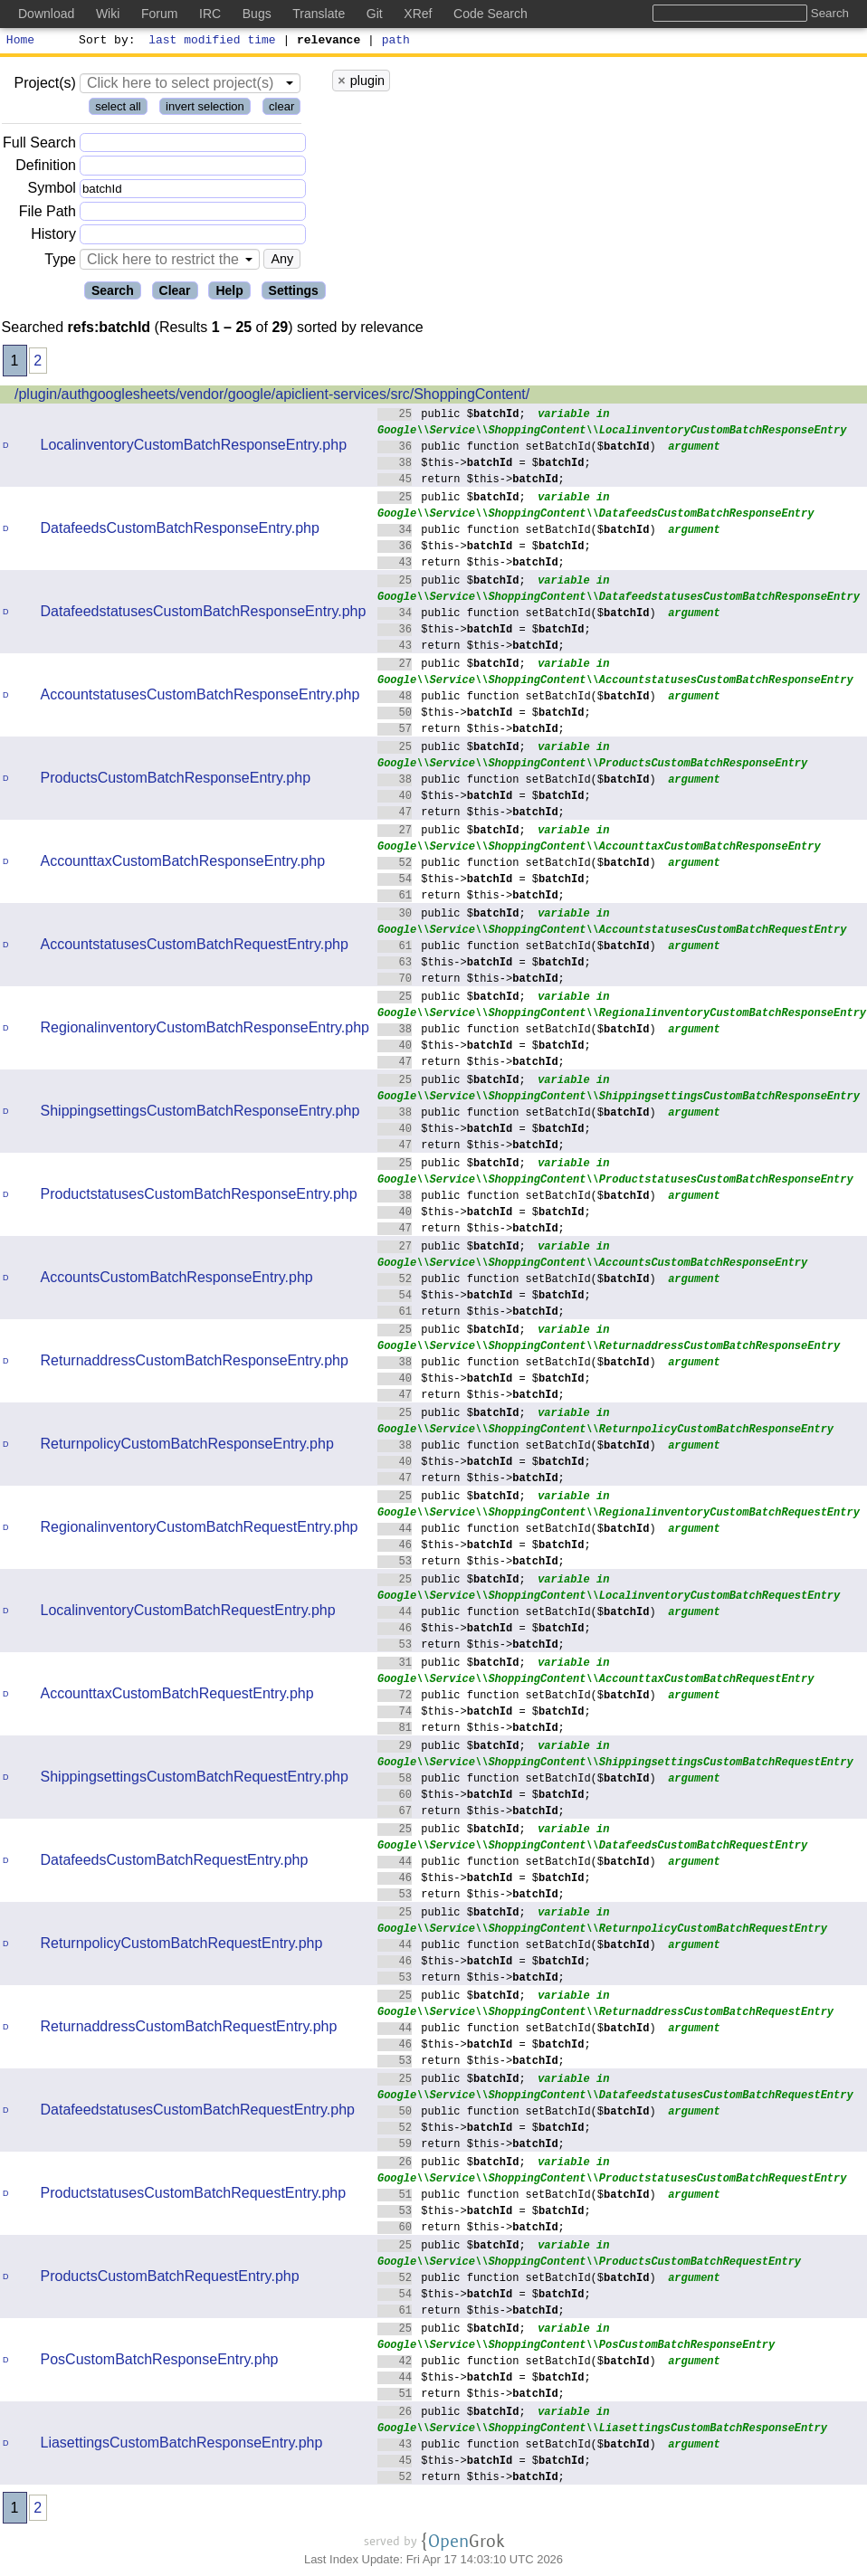 The image size is (867, 2576). What do you see at coordinates (180, 530) in the screenshot?
I see `DatafeedsCustomBatchResponseEntry.php` at bounding box center [180, 530].